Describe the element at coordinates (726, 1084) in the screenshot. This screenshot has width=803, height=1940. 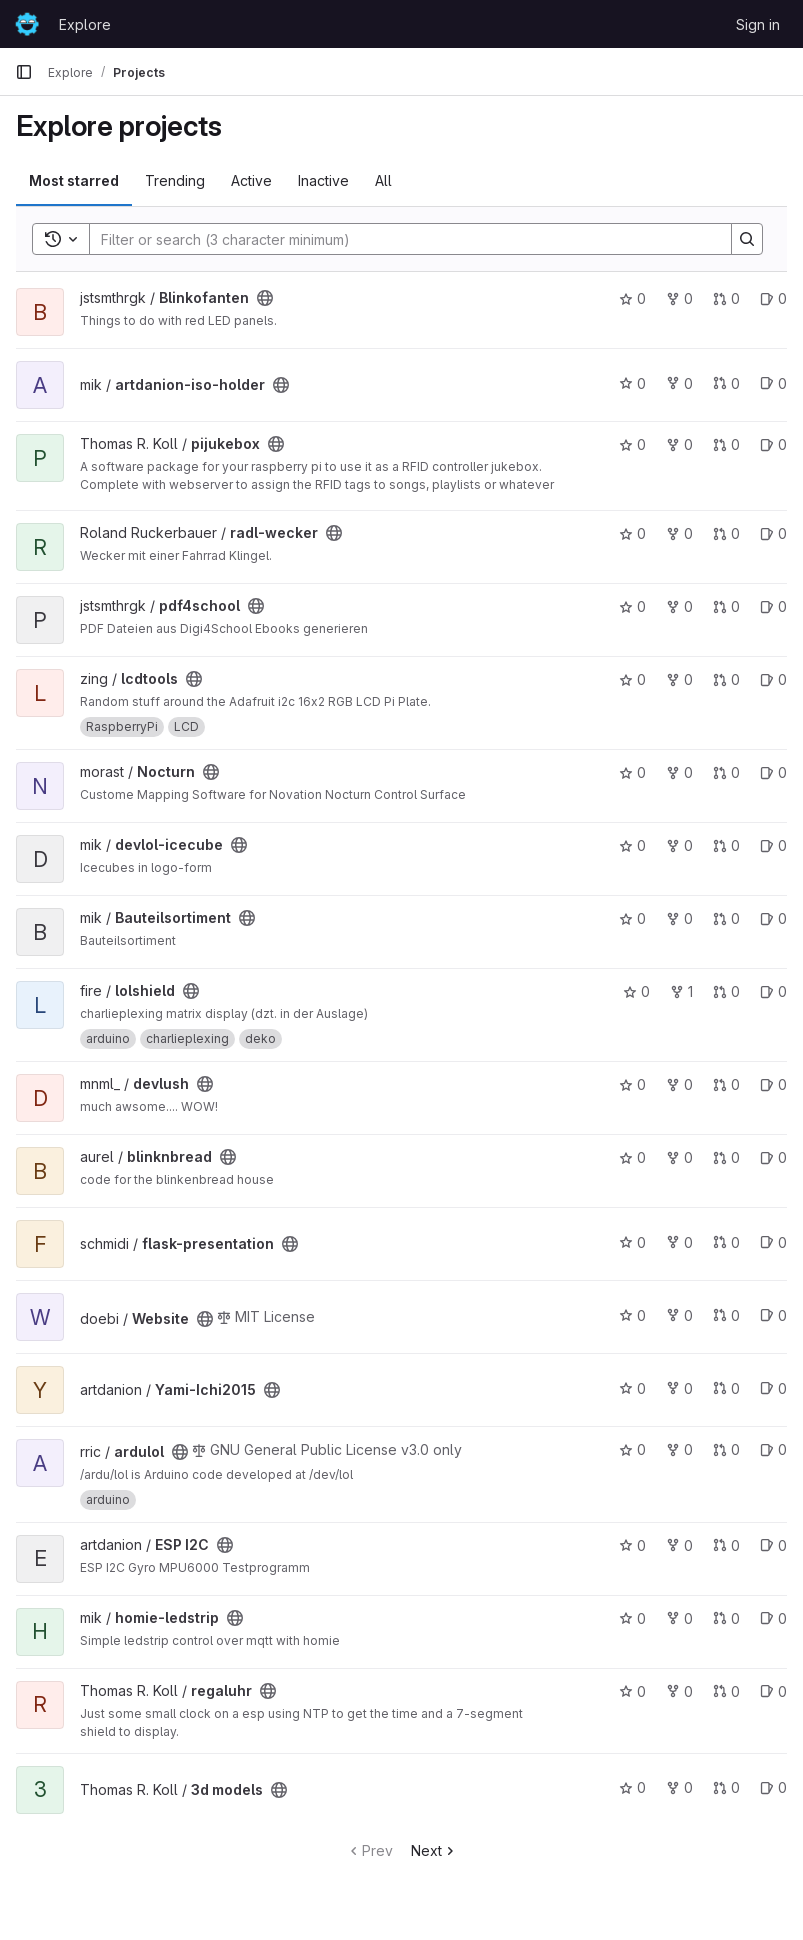
I see `0 [devlush has 0 open merge requests]` at that location.